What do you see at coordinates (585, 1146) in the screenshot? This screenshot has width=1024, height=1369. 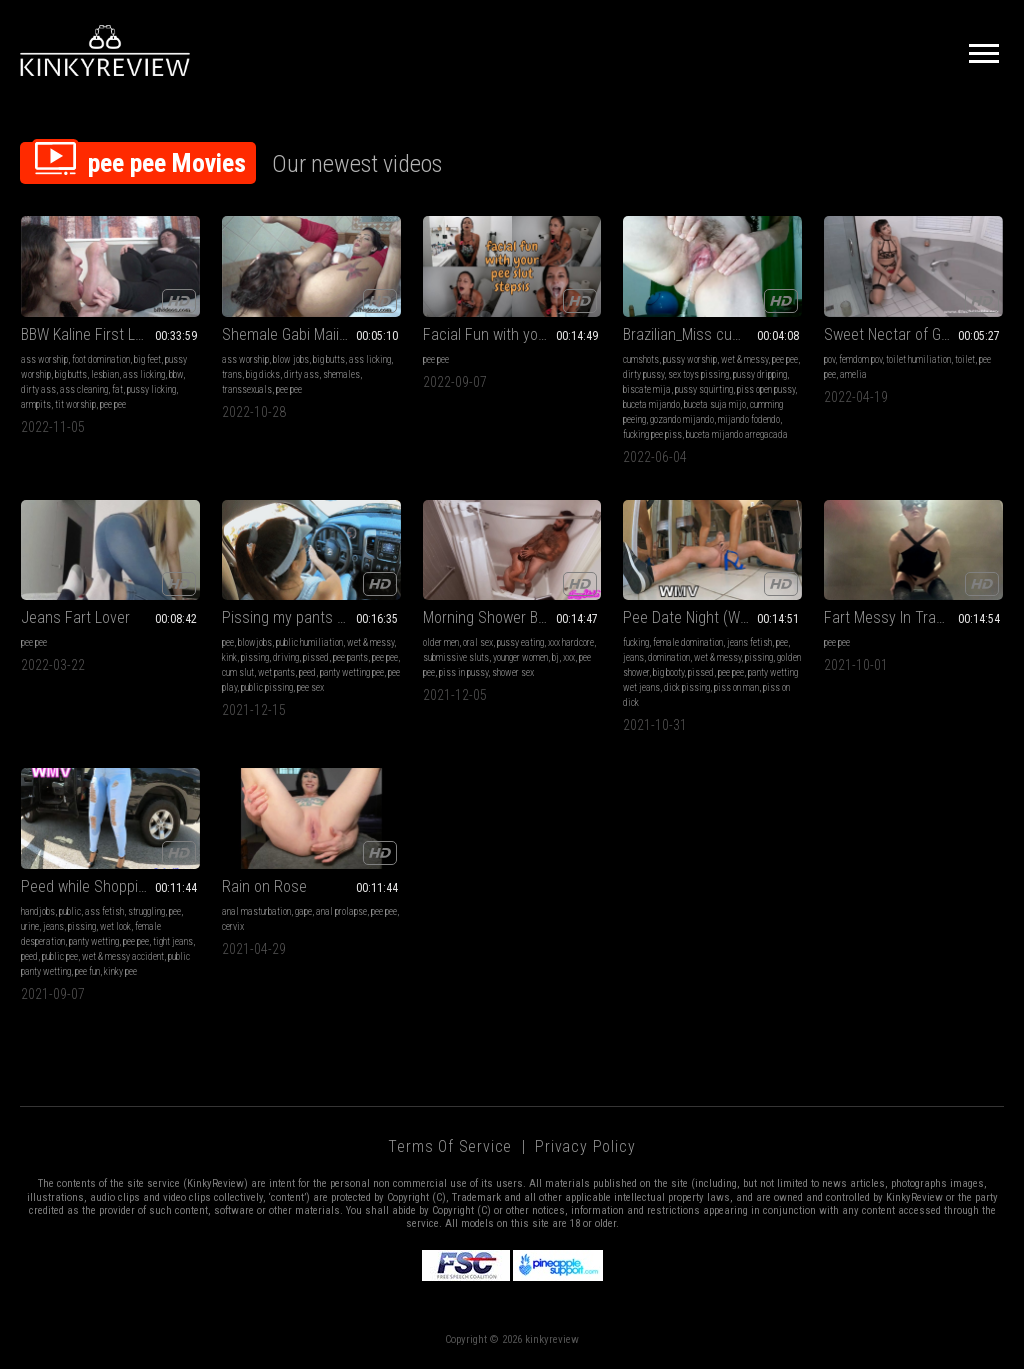 I see `Privacy Policy` at bounding box center [585, 1146].